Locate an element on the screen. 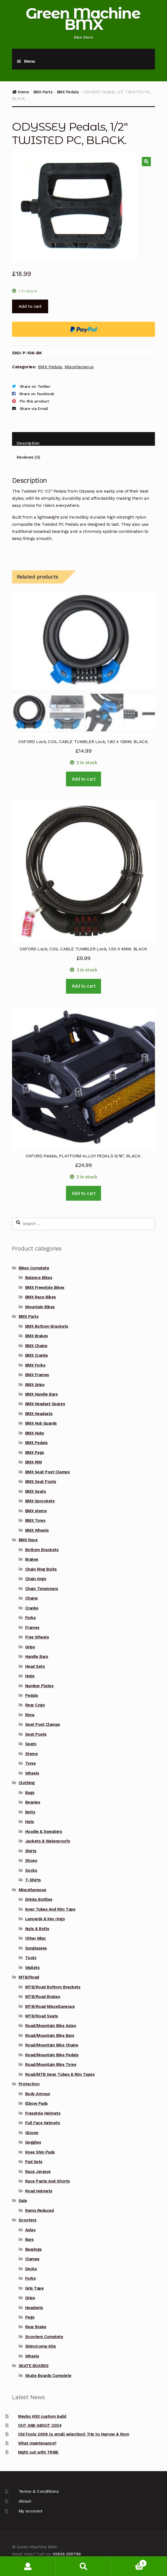 Image resolution: width=167 pixels, height=2576 pixels. About is located at coordinates (25, 2501).